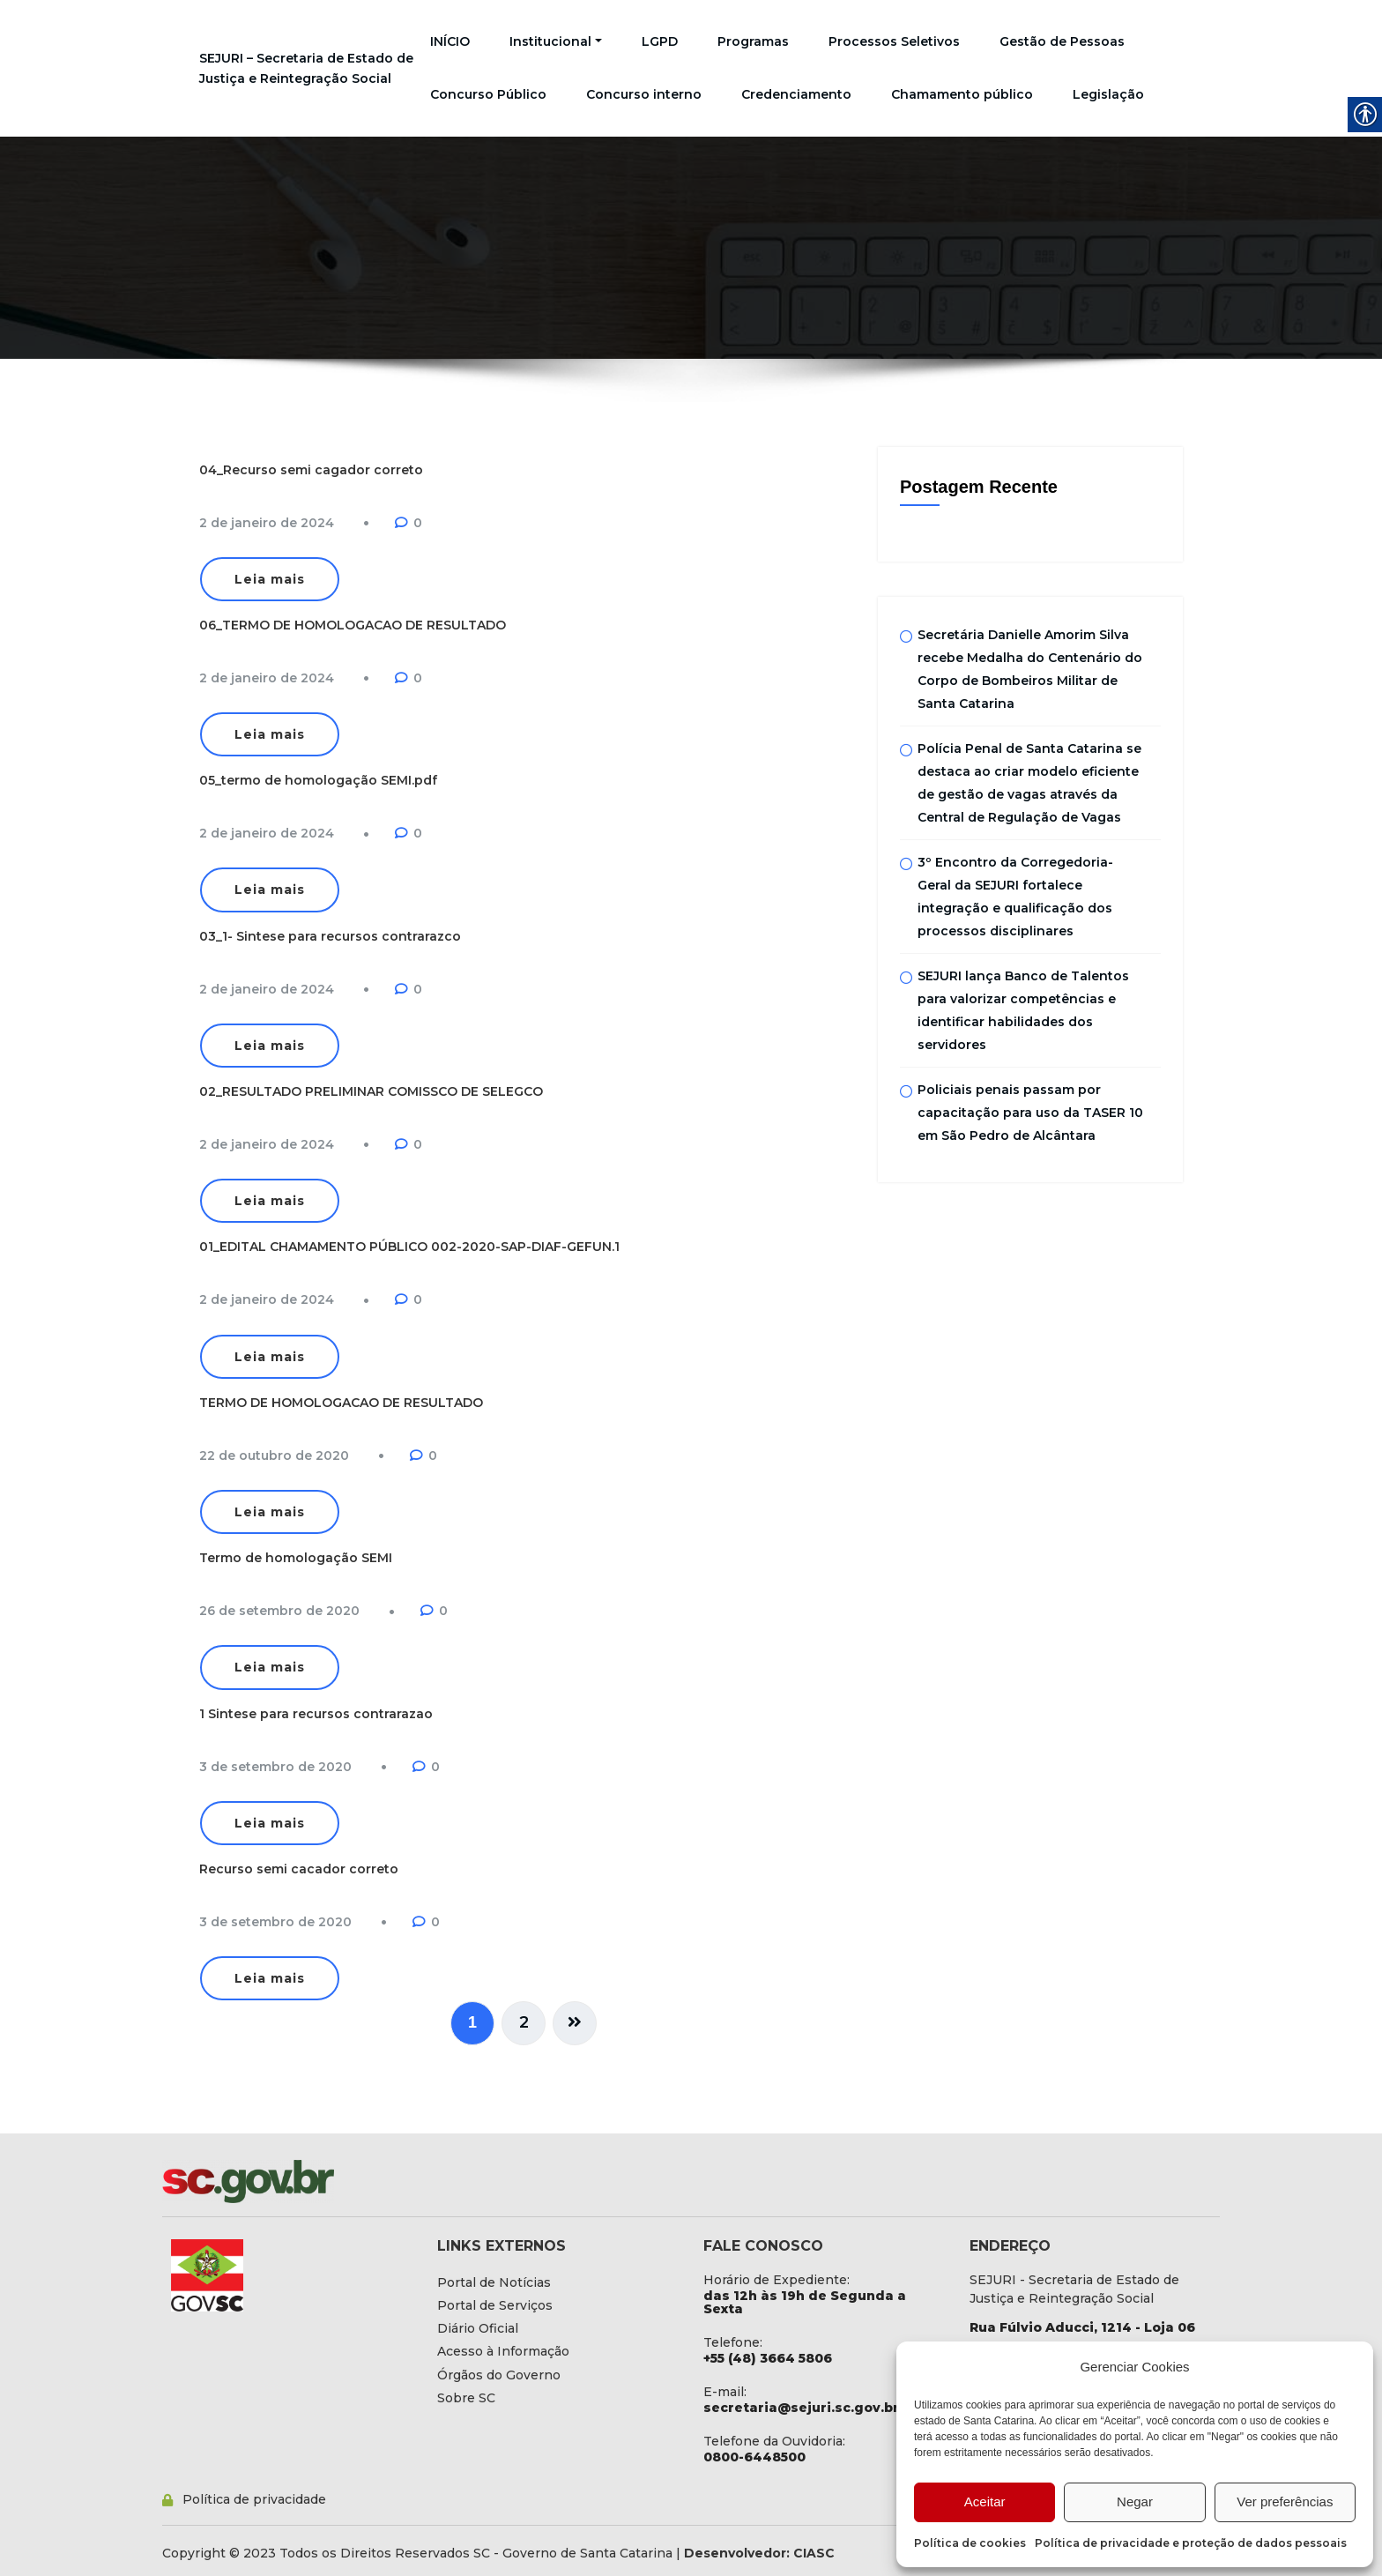  What do you see at coordinates (796, 94) in the screenshot?
I see `Credenciamento [link]` at bounding box center [796, 94].